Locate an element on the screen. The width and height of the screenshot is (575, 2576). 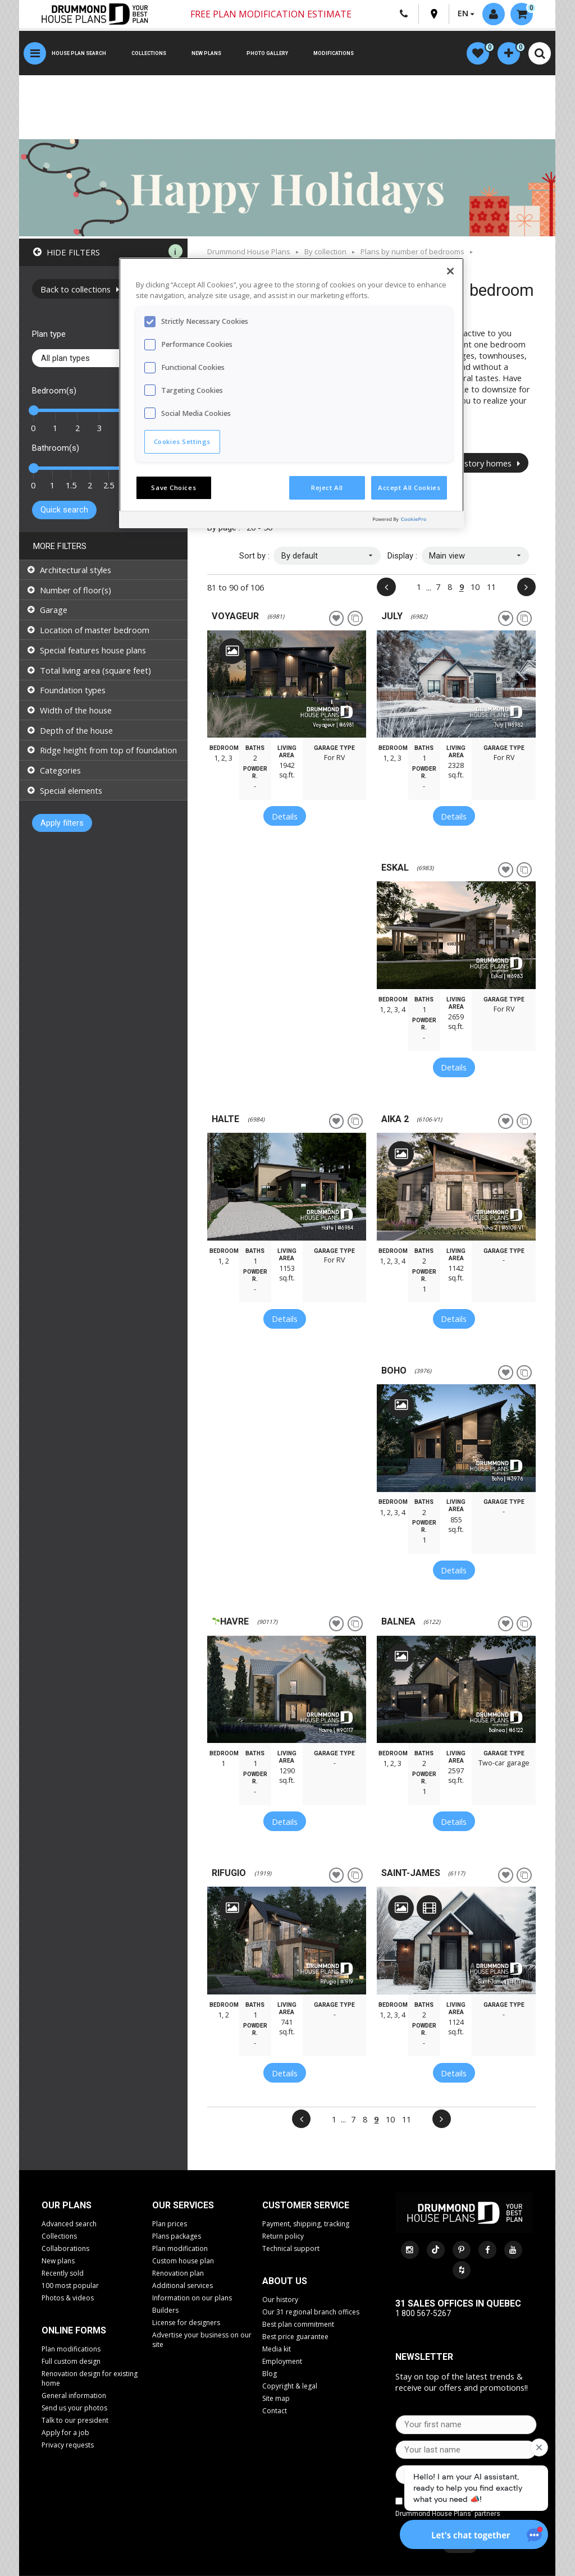
Details is located at coordinates (285, 816).